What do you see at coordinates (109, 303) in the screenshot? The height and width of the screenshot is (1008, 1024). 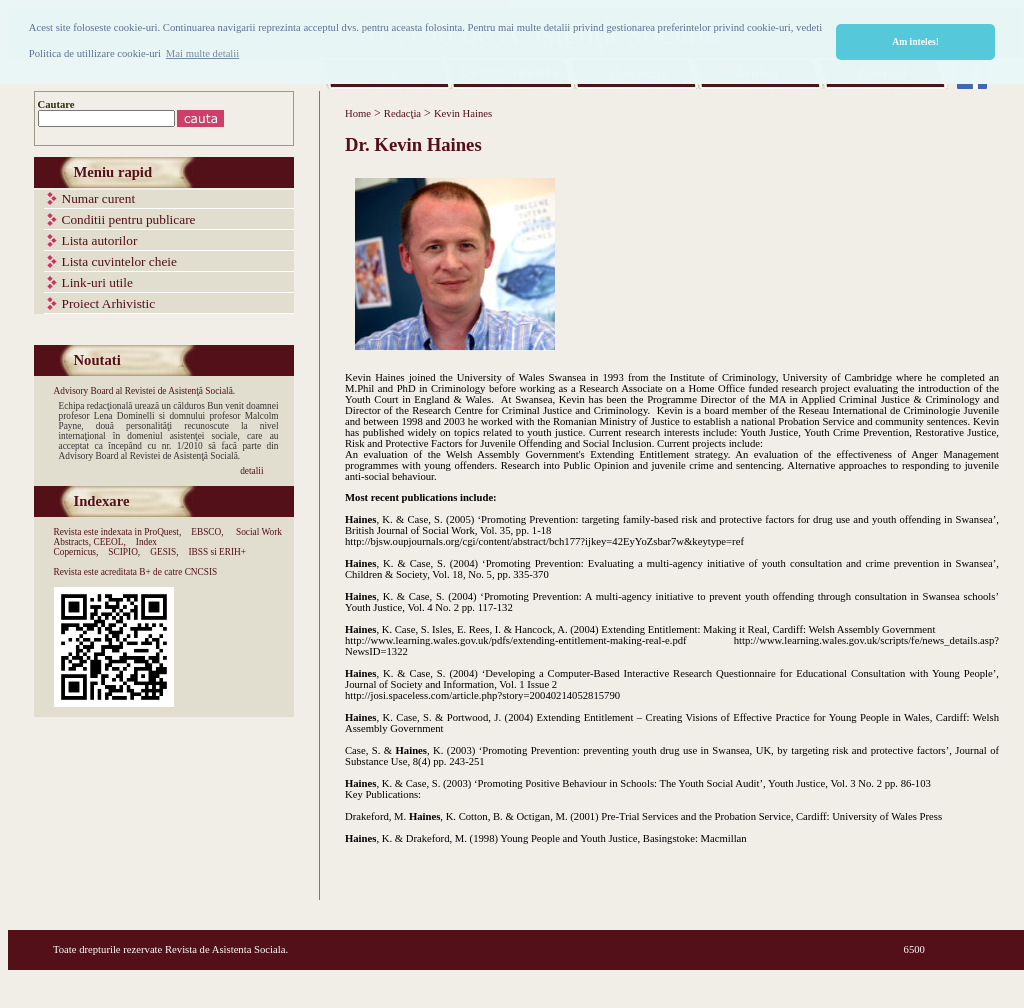 I see `Proiect Arhivistic` at bounding box center [109, 303].